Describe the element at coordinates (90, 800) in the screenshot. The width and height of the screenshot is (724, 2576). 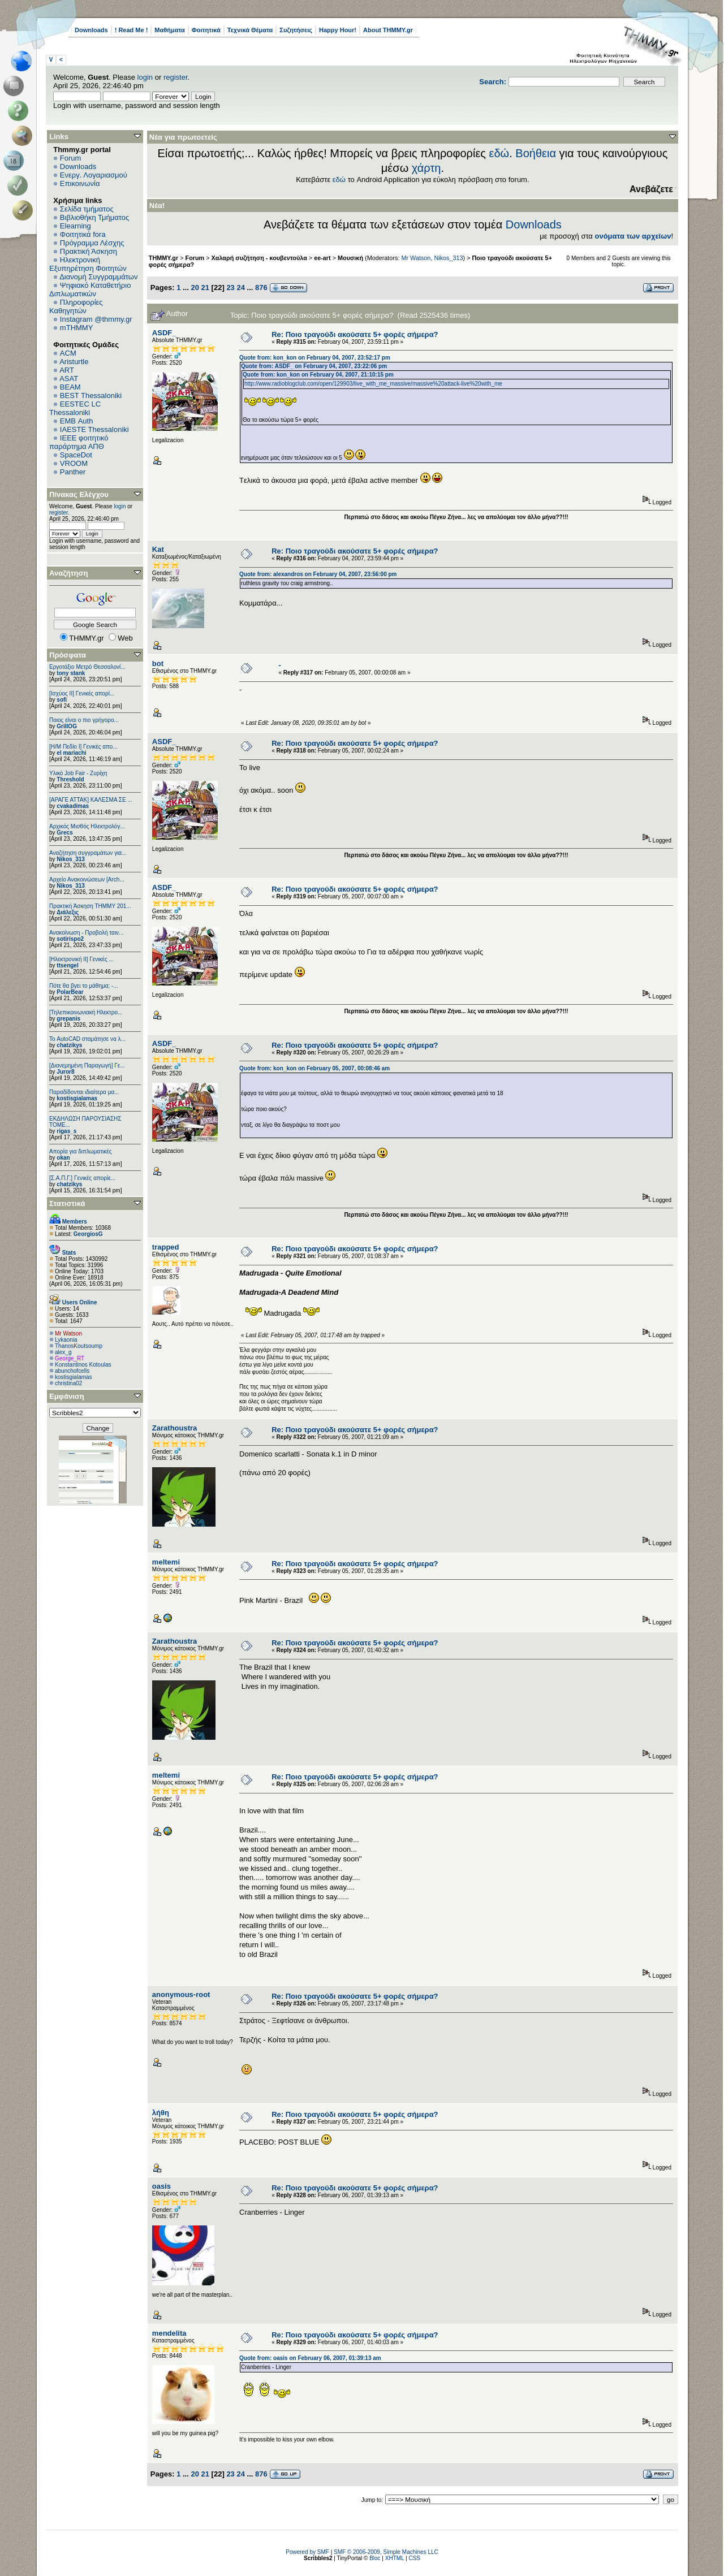
I see `[ΑΡΑΓΕ ΑΤΤΑΚ] ΚΑΛΕΣΜΑ ΣΕ ...` at that location.